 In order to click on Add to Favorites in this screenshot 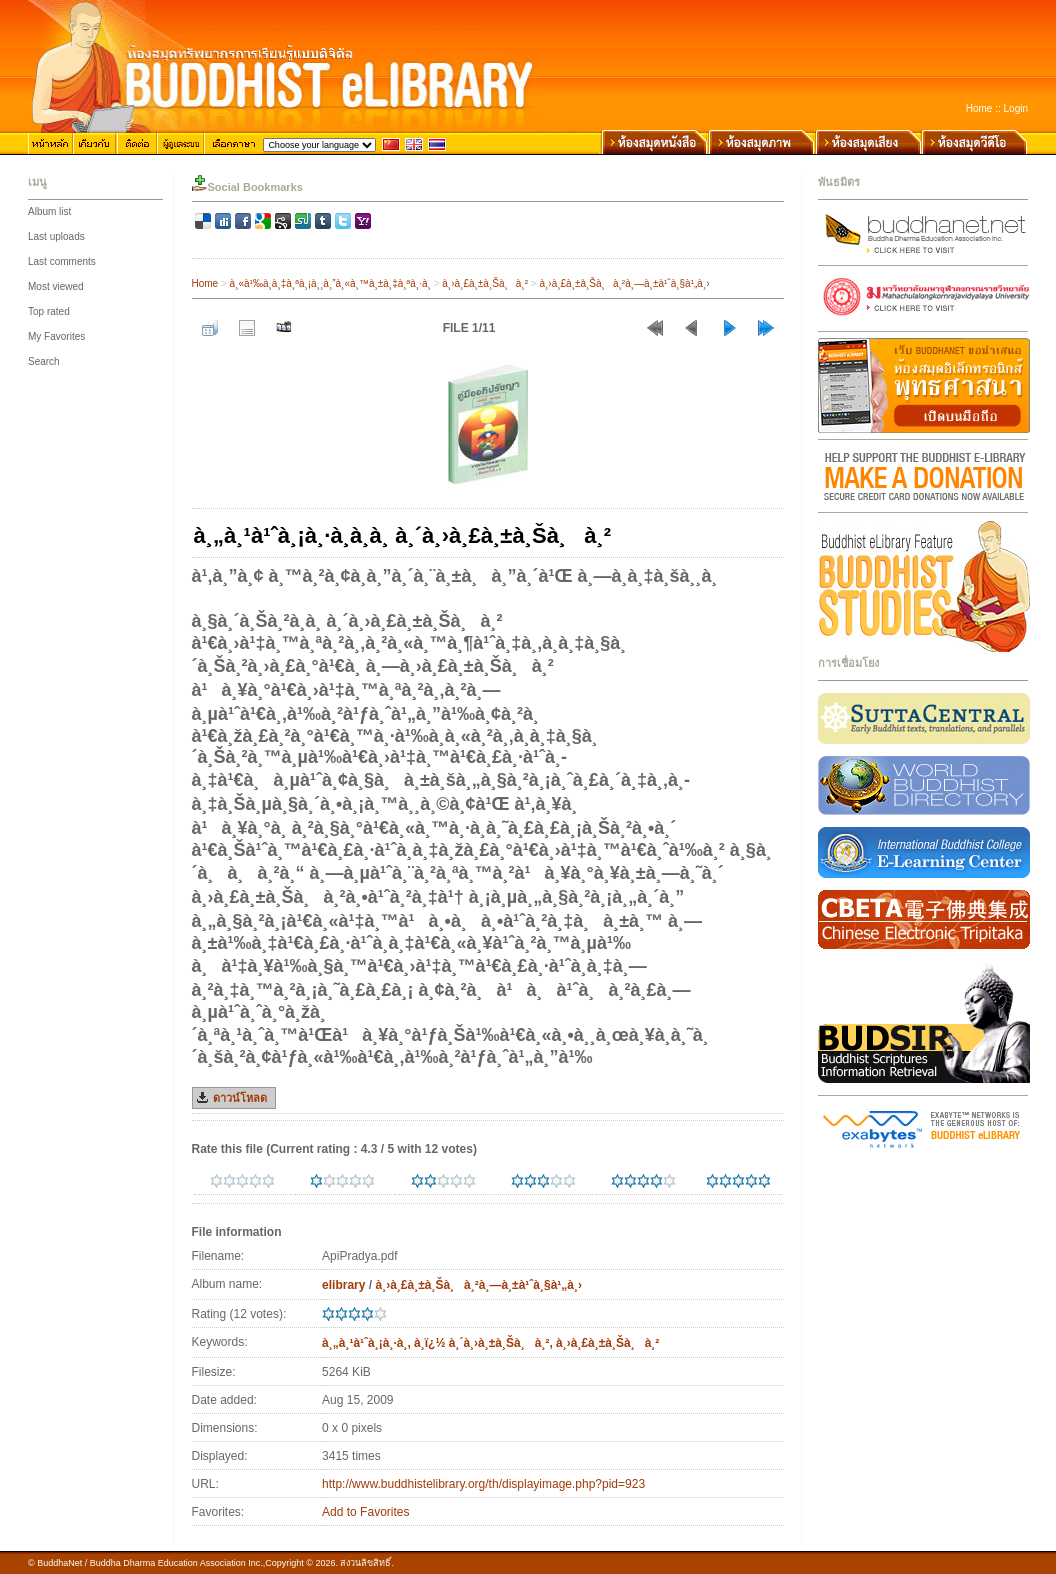, I will do `click(365, 1512)`.